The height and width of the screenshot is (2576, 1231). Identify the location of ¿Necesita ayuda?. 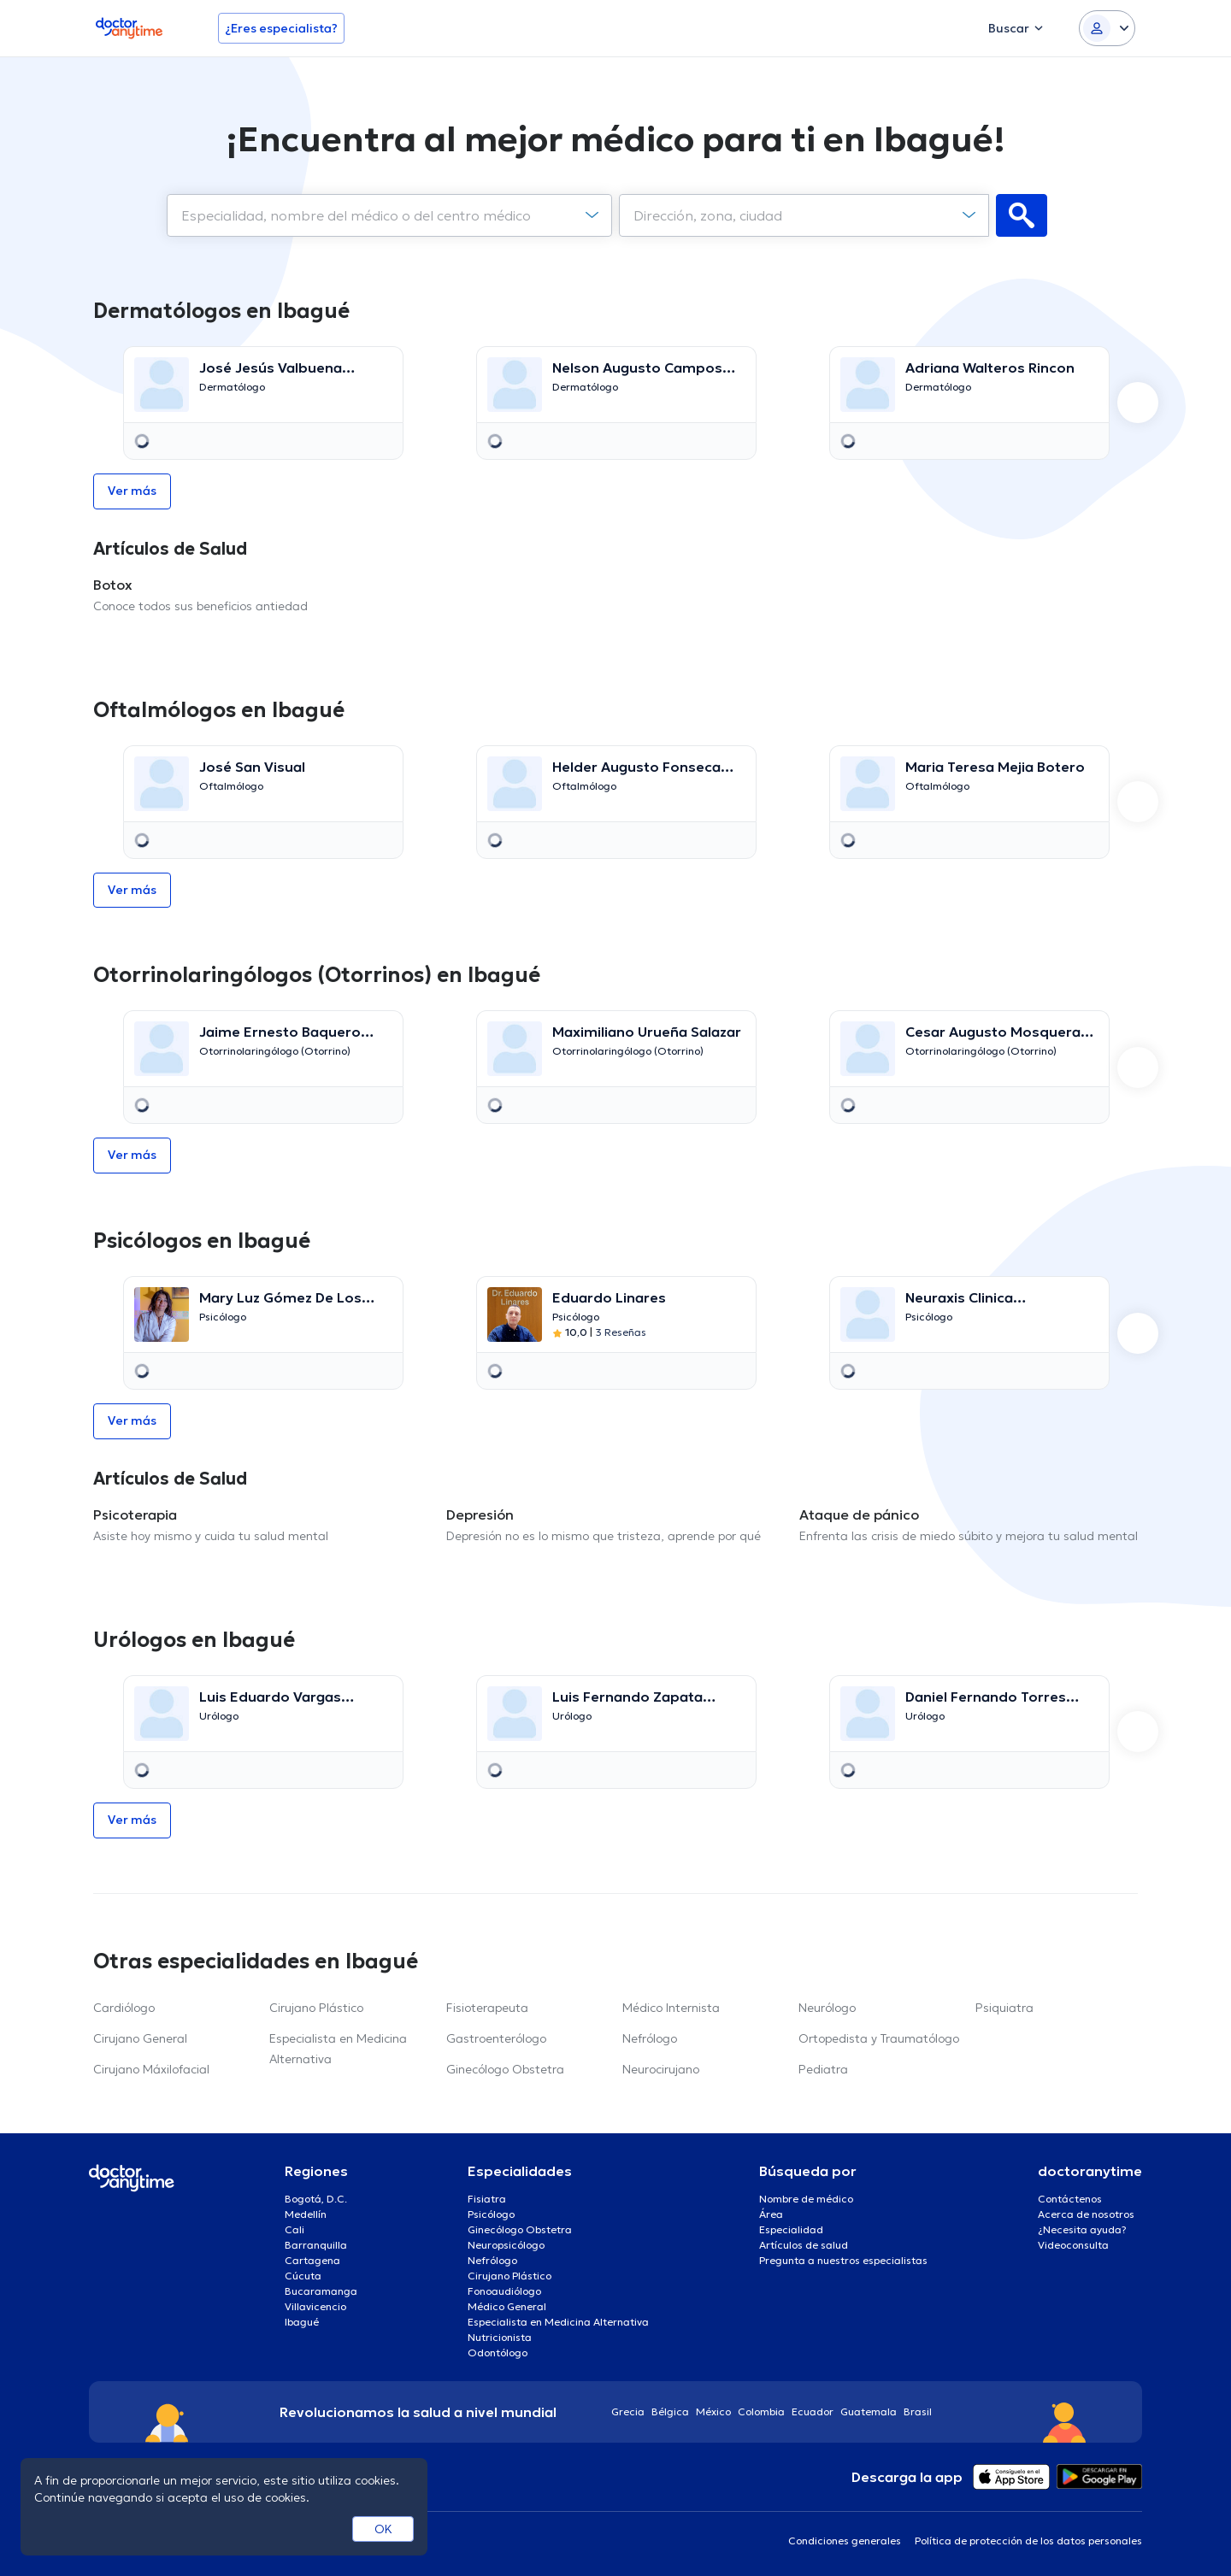
(1082, 2229).